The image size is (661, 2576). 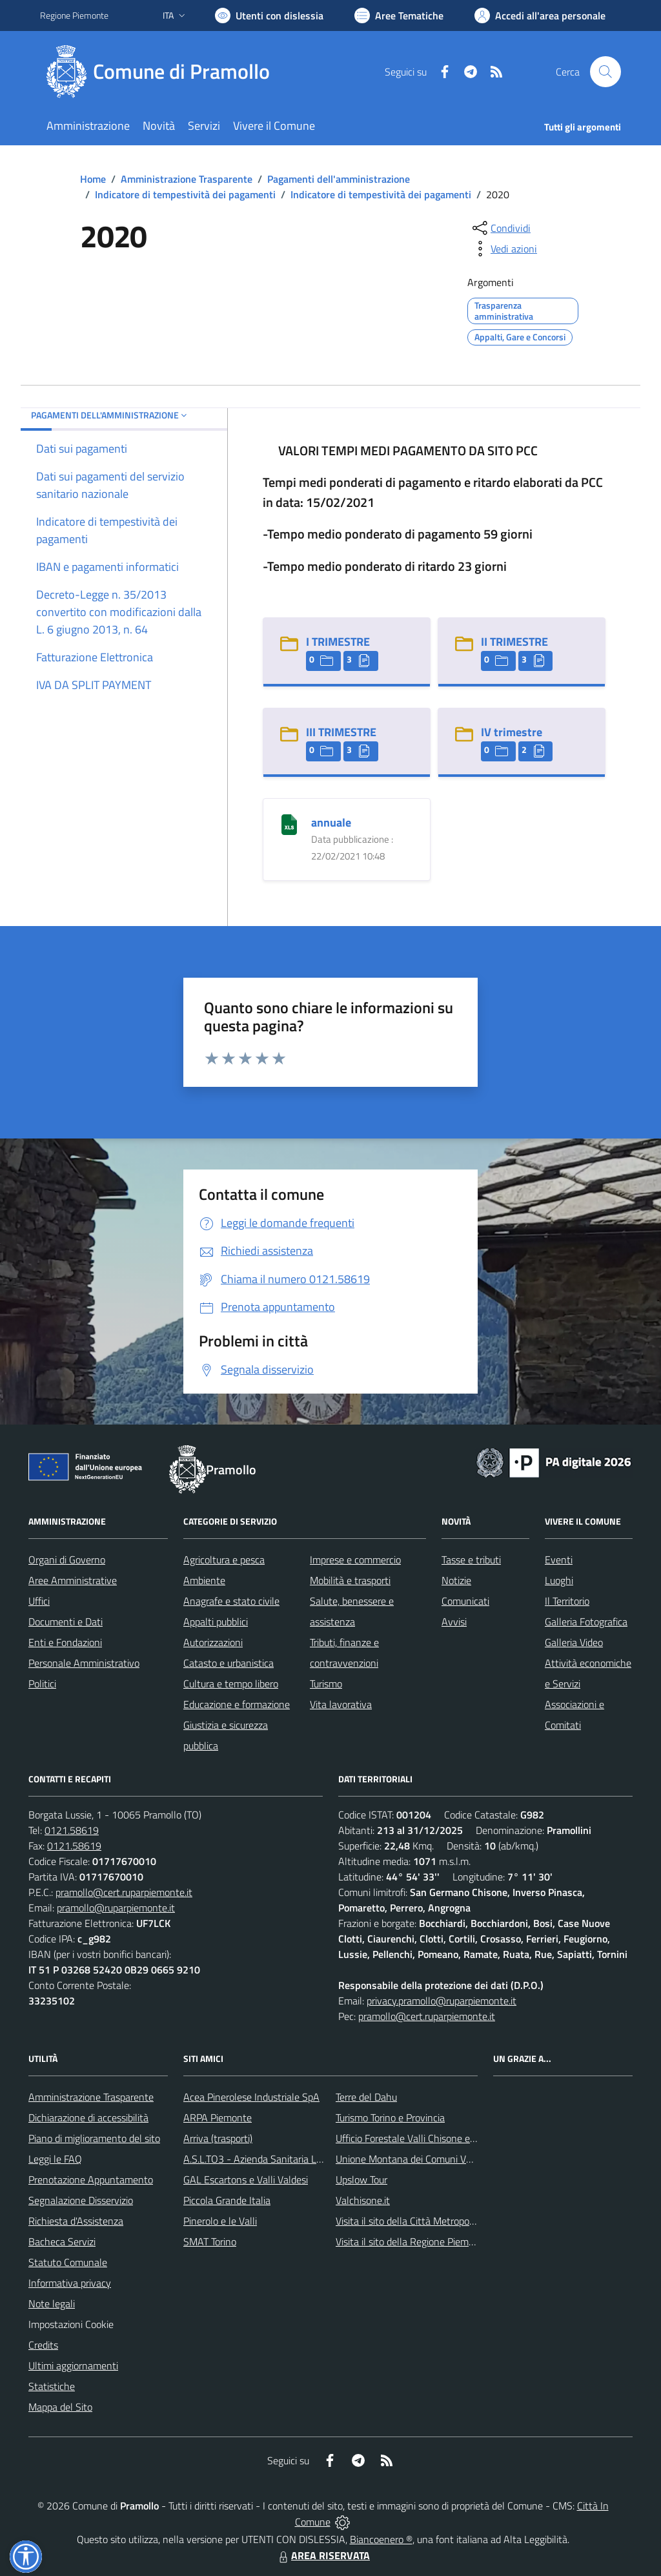 What do you see at coordinates (69, 2283) in the screenshot?
I see `Informativa privacy` at bounding box center [69, 2283].